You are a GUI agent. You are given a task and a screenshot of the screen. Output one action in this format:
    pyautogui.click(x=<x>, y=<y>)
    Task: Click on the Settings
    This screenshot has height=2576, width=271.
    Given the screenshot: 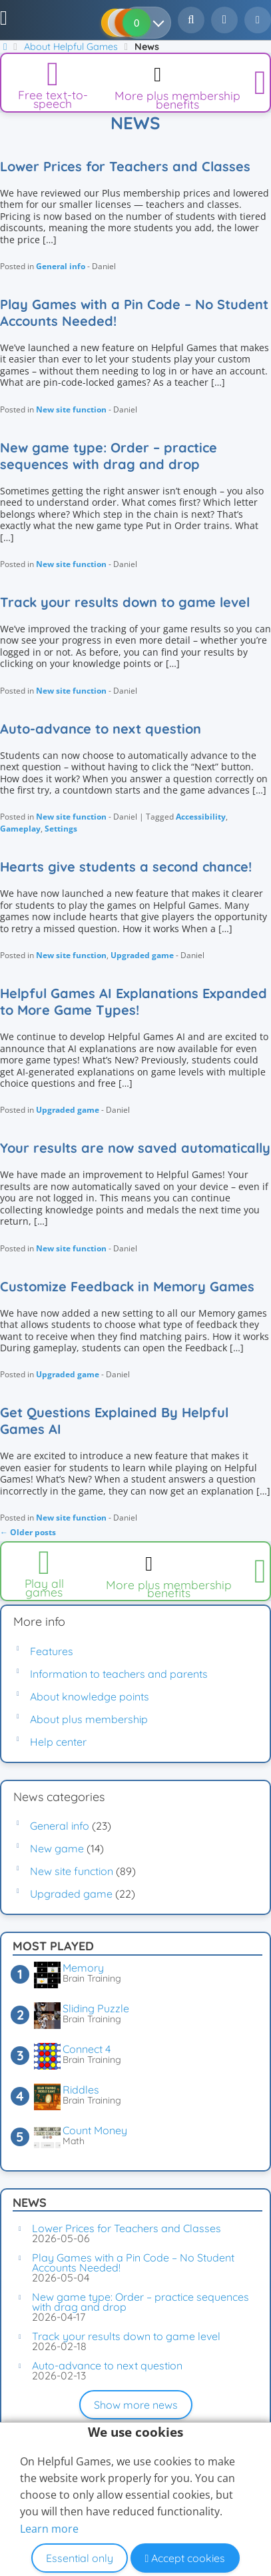 What is the action you would take?
    pyautogui.click(x=61, y=828)
    